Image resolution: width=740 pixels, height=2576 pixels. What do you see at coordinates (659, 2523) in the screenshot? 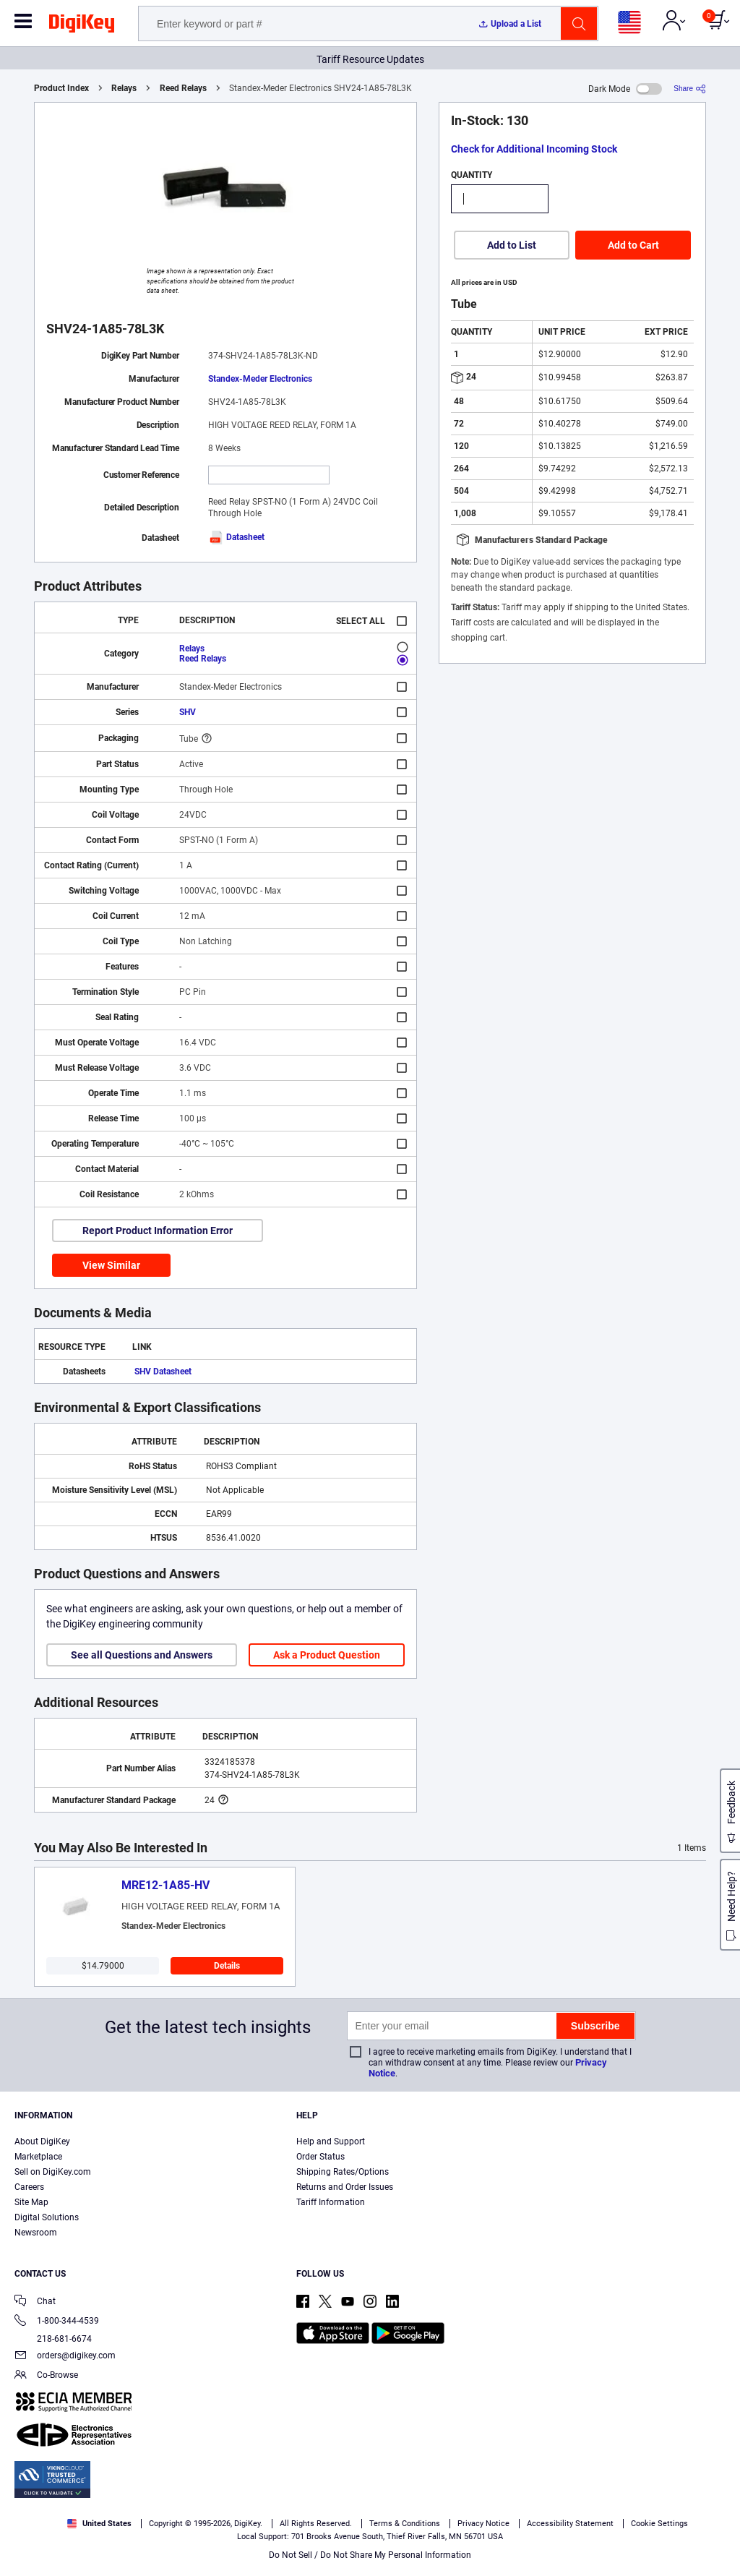
I see `Cookie Settings` at bounding box center [659, 2523].